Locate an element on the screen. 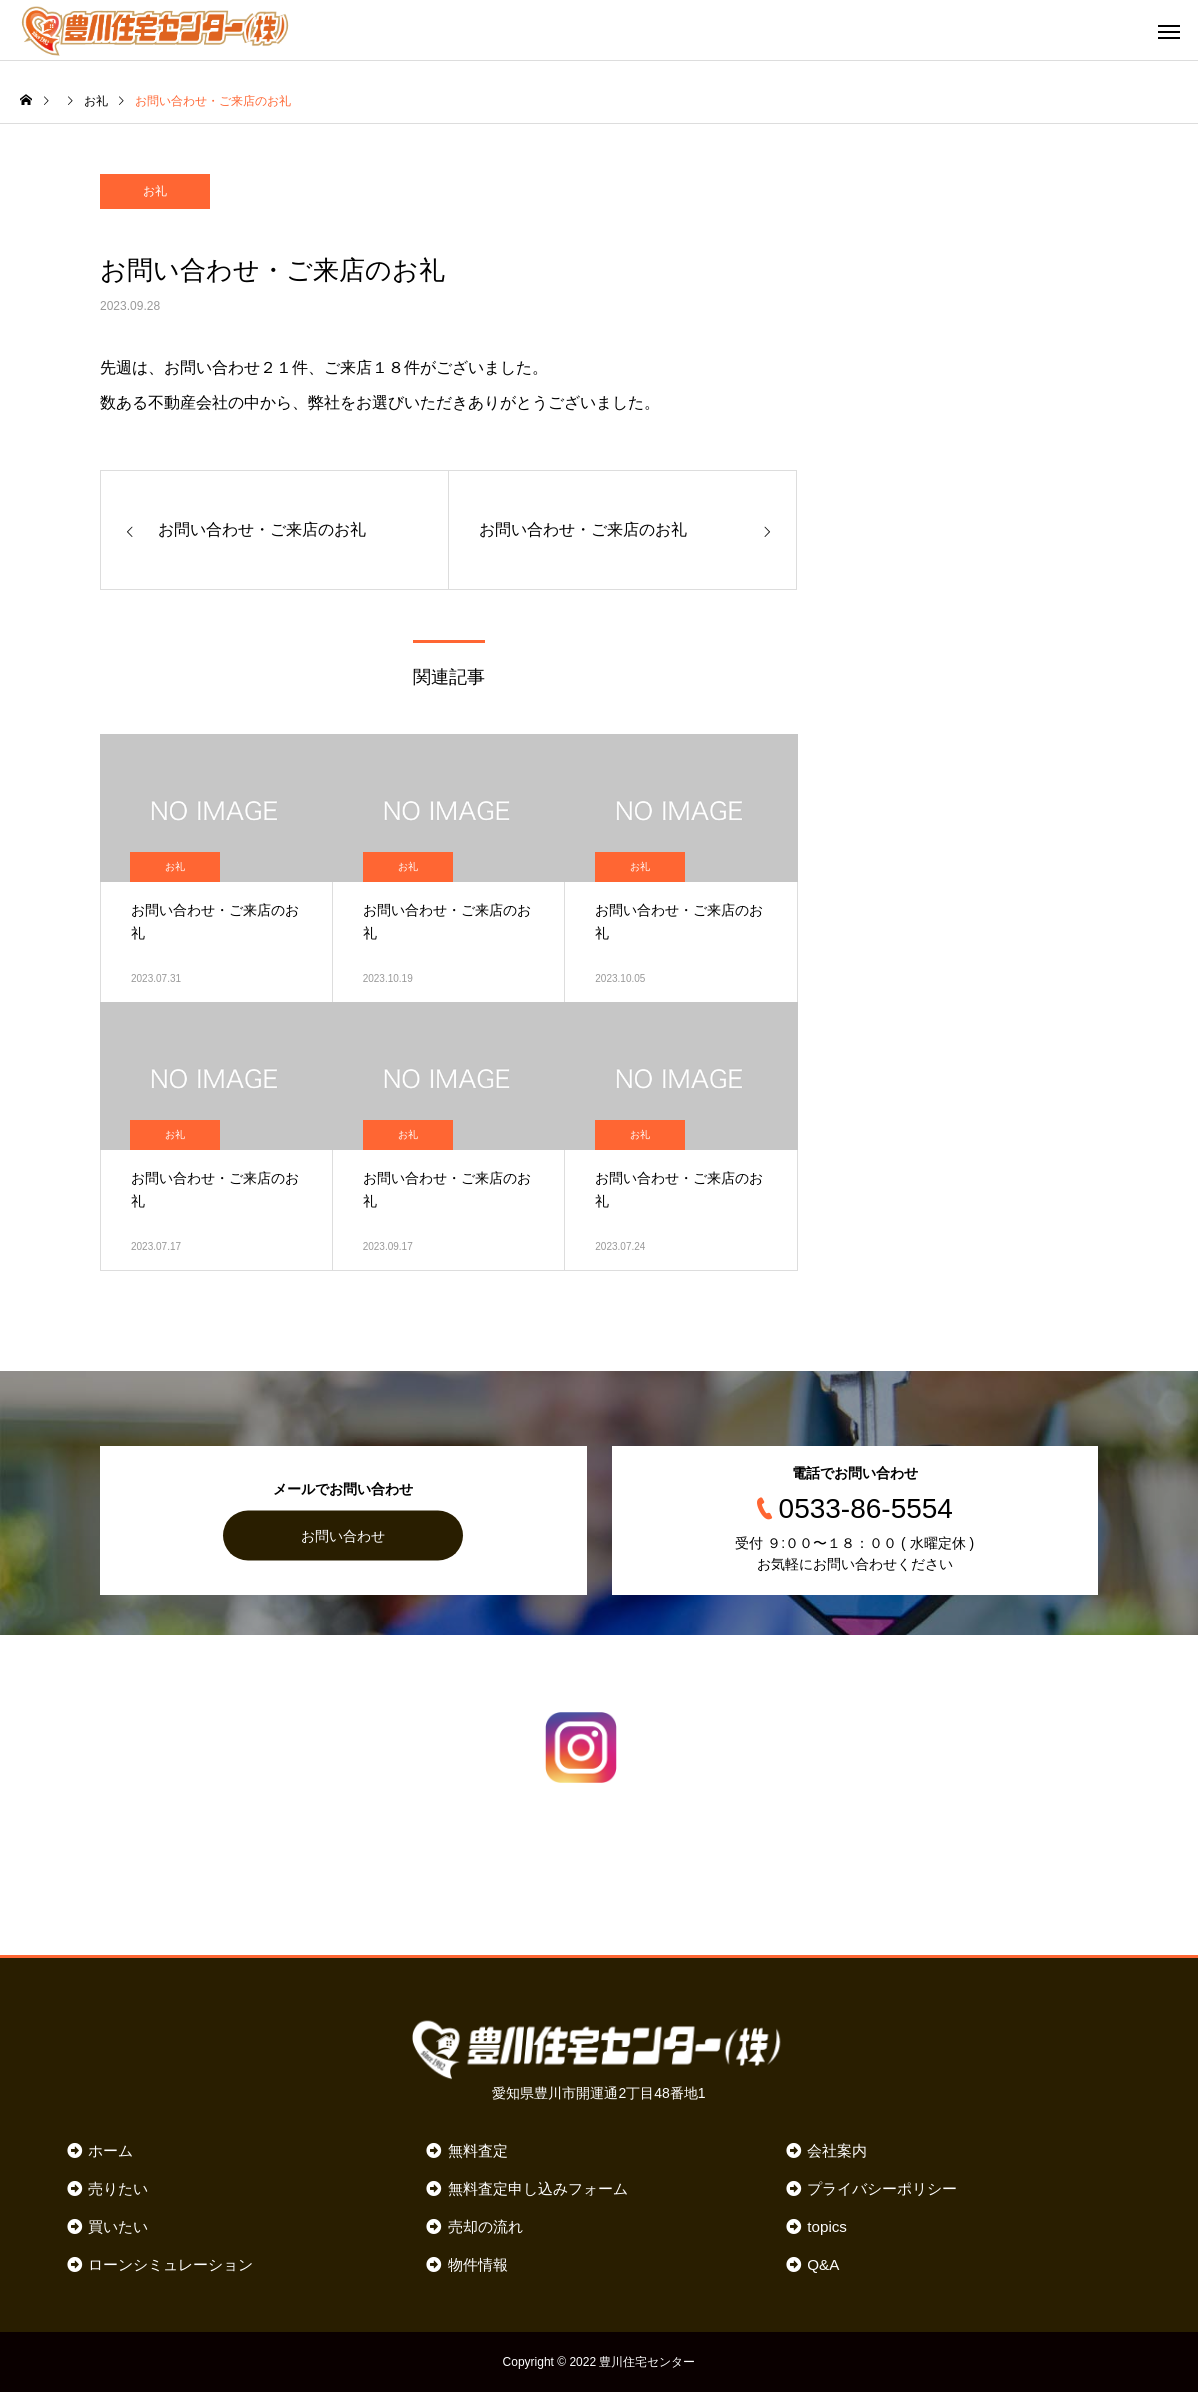 Image resolution: width=1198 pixels, height=2392 pixels. お問い合わせ is located at coordinates (343, 1535).